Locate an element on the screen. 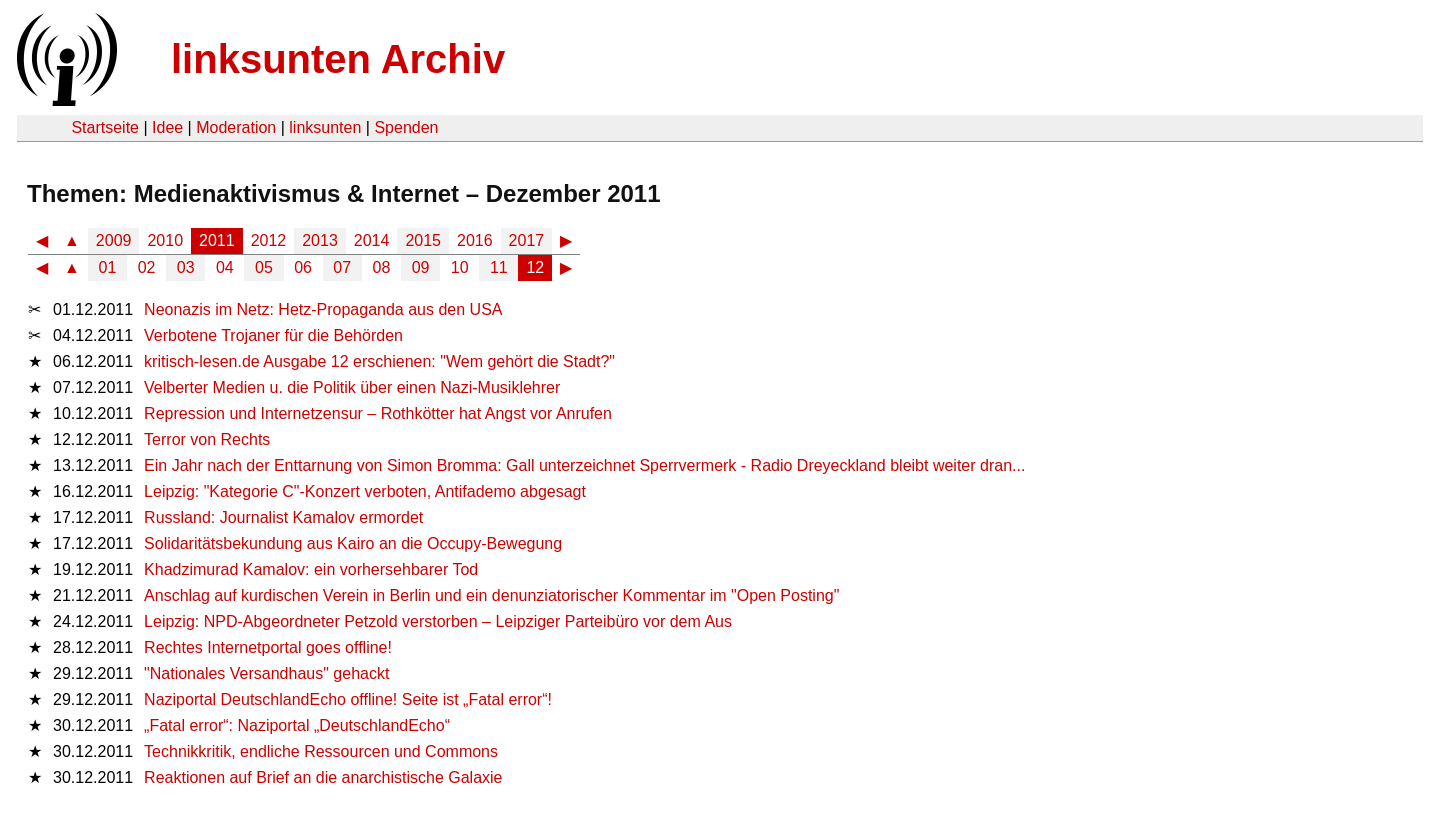  Repression und Internetzensur – Rothkötter hat Angst vor Anrufen is located at coordinates (378, 413).